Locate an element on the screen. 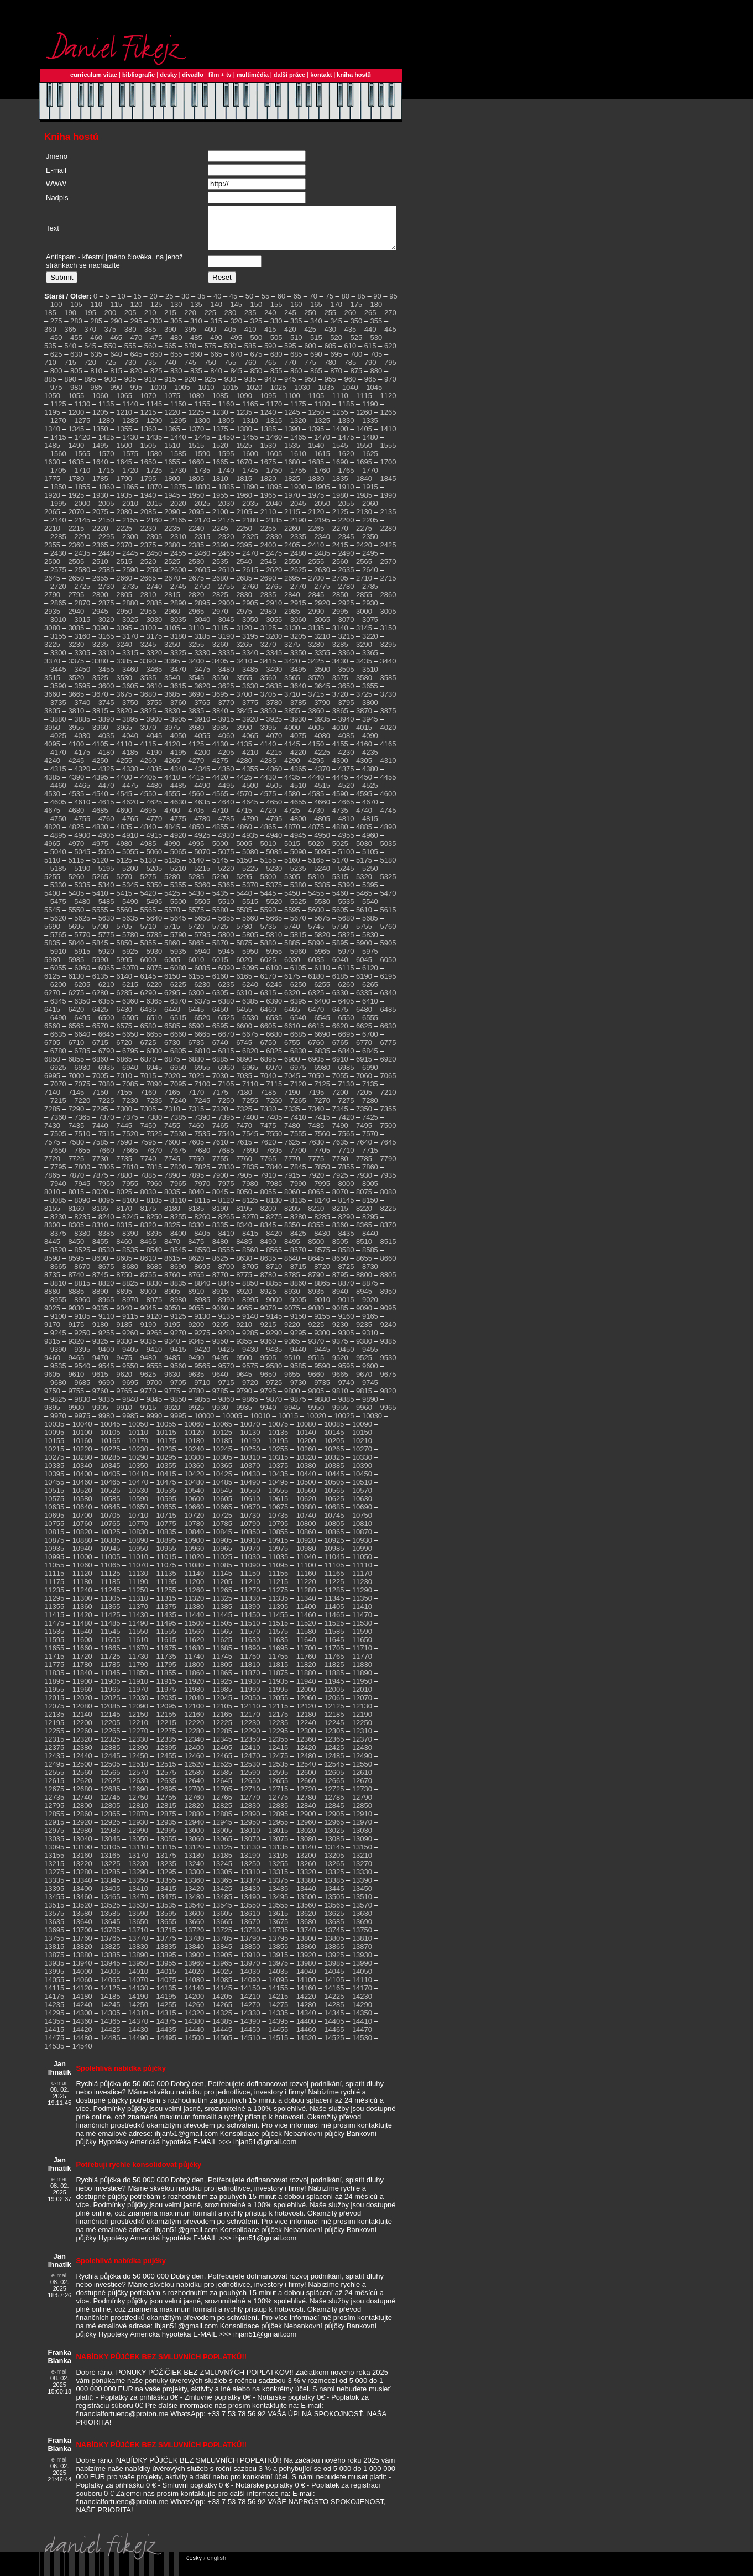  4030 is located at coordinates (82, 744).